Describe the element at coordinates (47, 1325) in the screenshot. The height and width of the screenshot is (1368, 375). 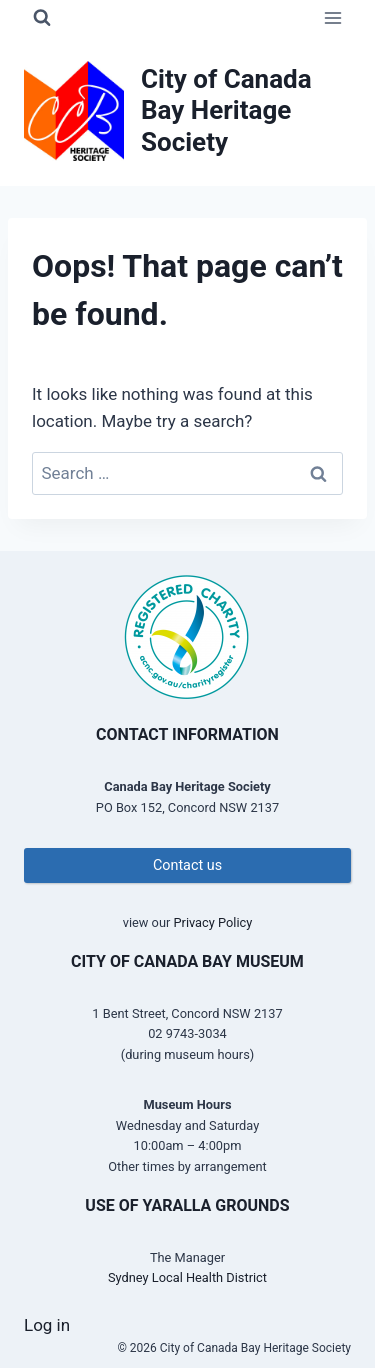
I see `Log in` at that location.